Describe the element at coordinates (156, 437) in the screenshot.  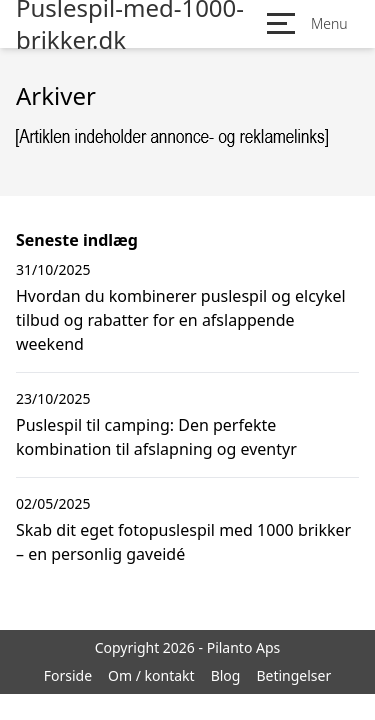
I see `Puslespil til camping: Den perfekte kombination til afslapning og eventyr` at that location.